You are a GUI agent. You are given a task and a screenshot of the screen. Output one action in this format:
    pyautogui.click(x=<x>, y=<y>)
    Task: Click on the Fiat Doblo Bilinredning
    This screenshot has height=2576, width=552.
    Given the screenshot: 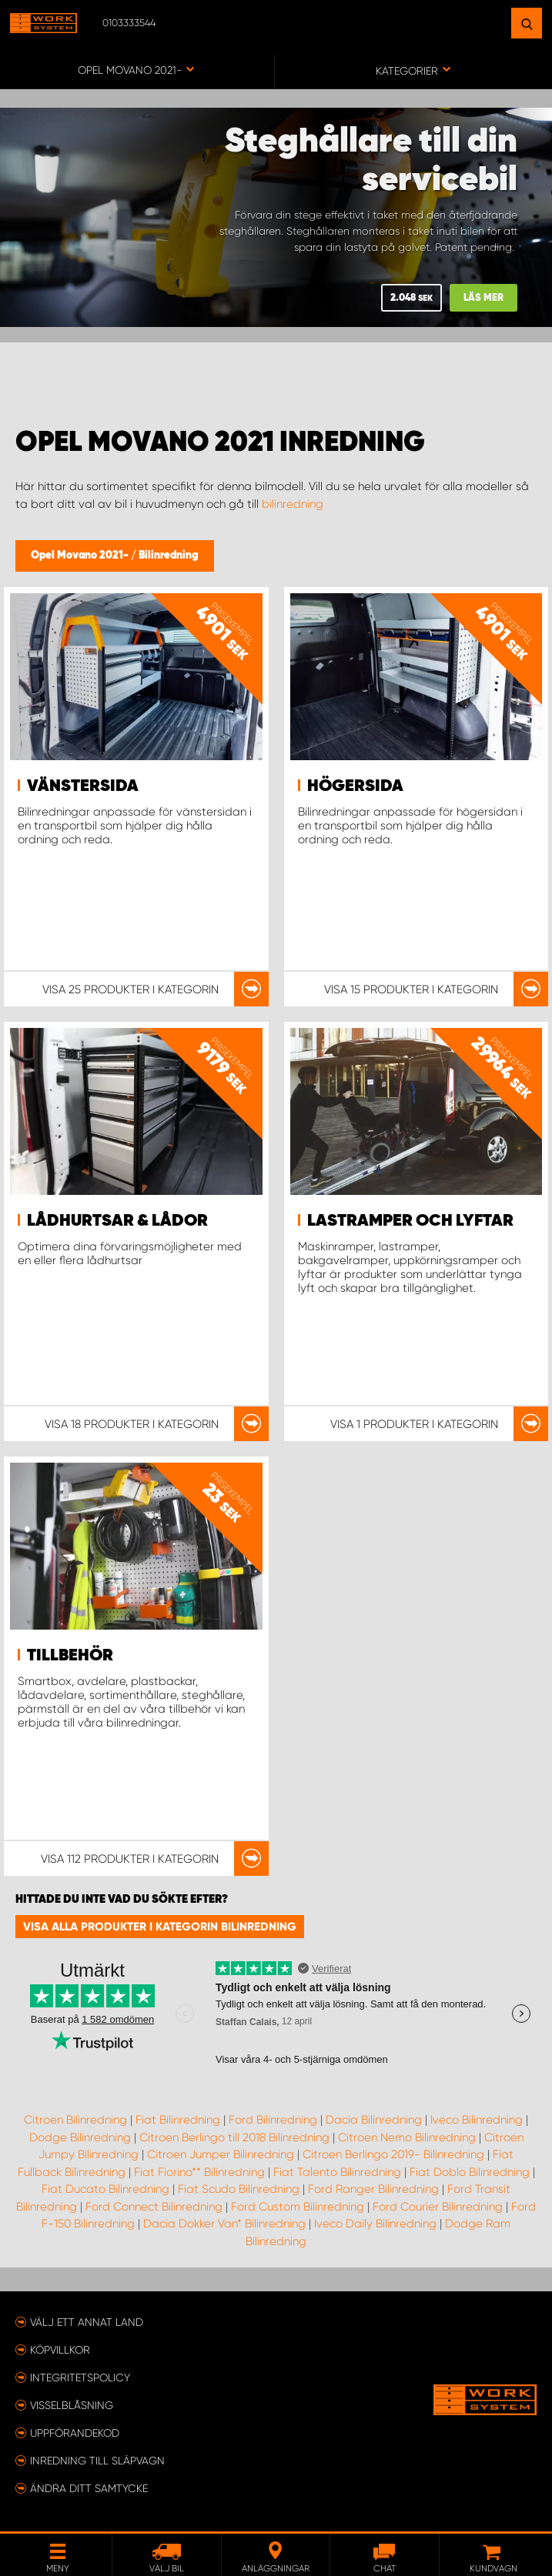 What is the action you would take?
    pyautogui.click(x=470, y=2172)
    